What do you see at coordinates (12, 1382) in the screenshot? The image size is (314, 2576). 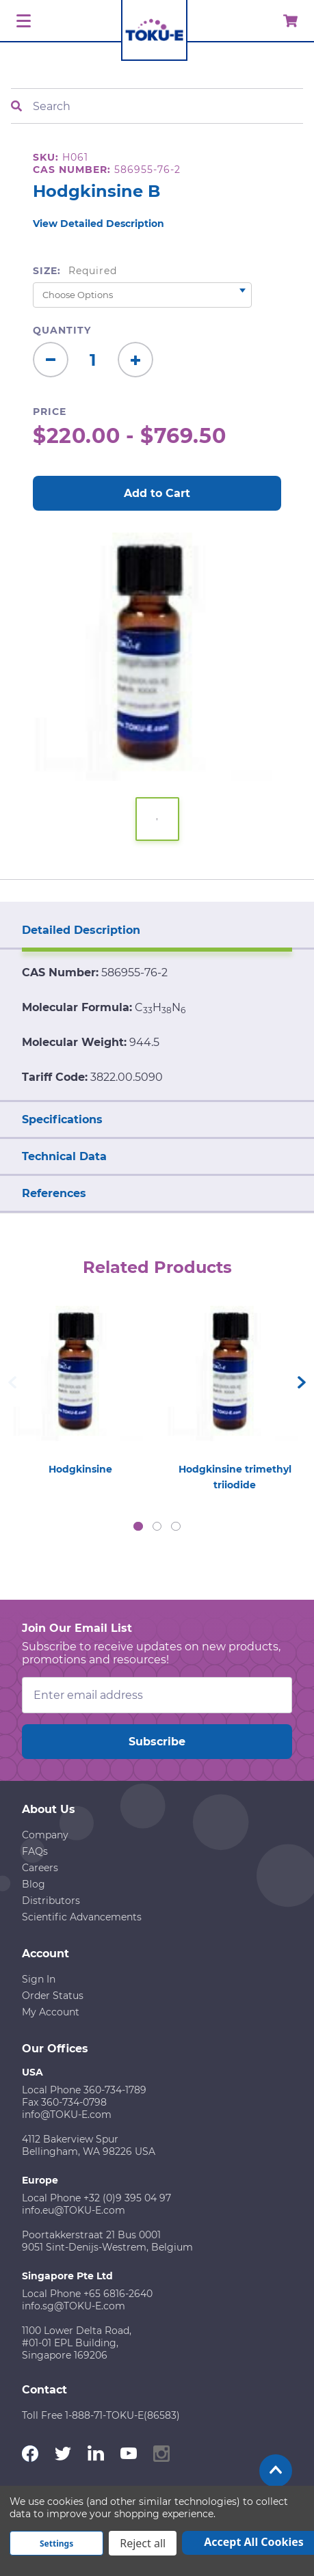 I see `Previous` at bounding box center [12, 1382].